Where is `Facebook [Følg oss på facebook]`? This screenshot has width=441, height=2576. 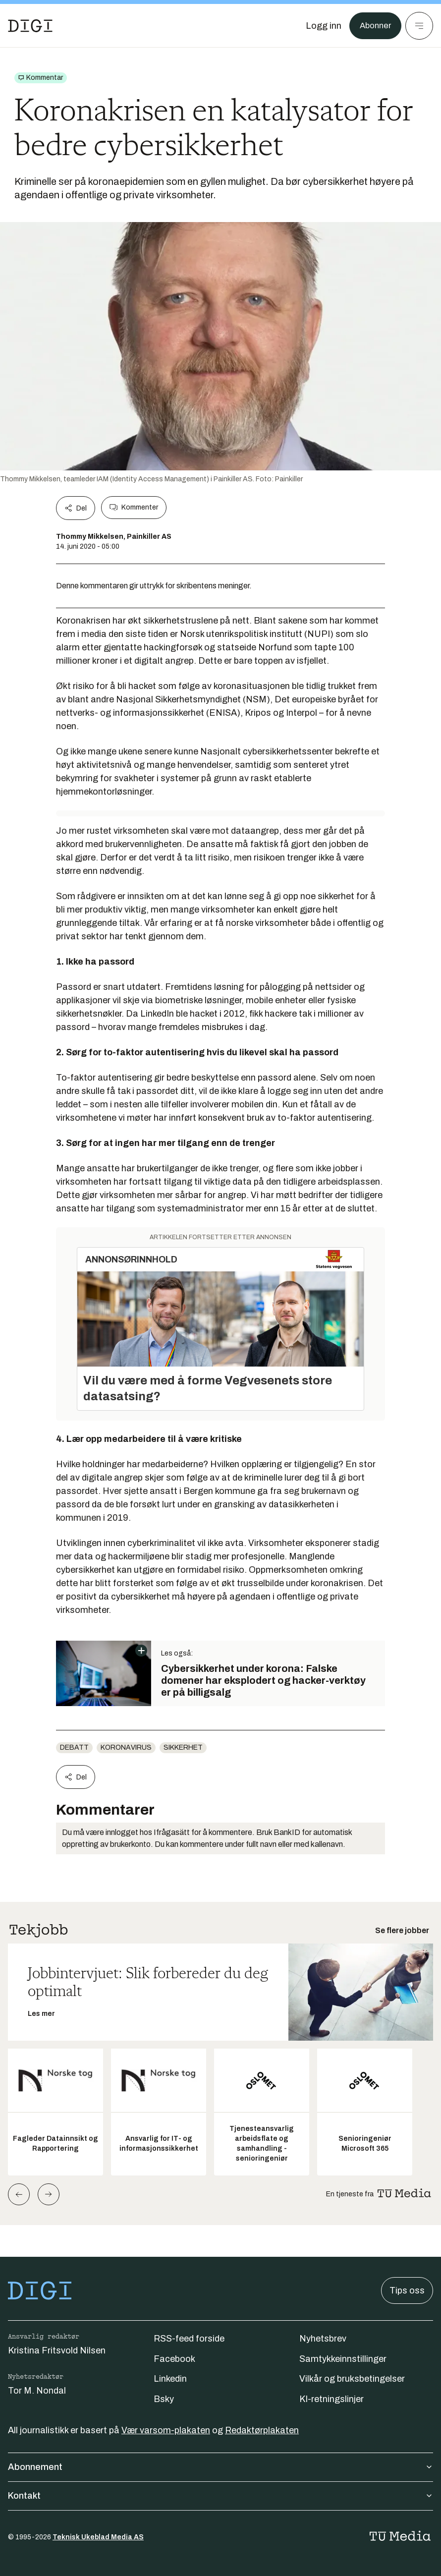
Facebook [Følg oss på facebook] is located at coordinates (174, 2359).